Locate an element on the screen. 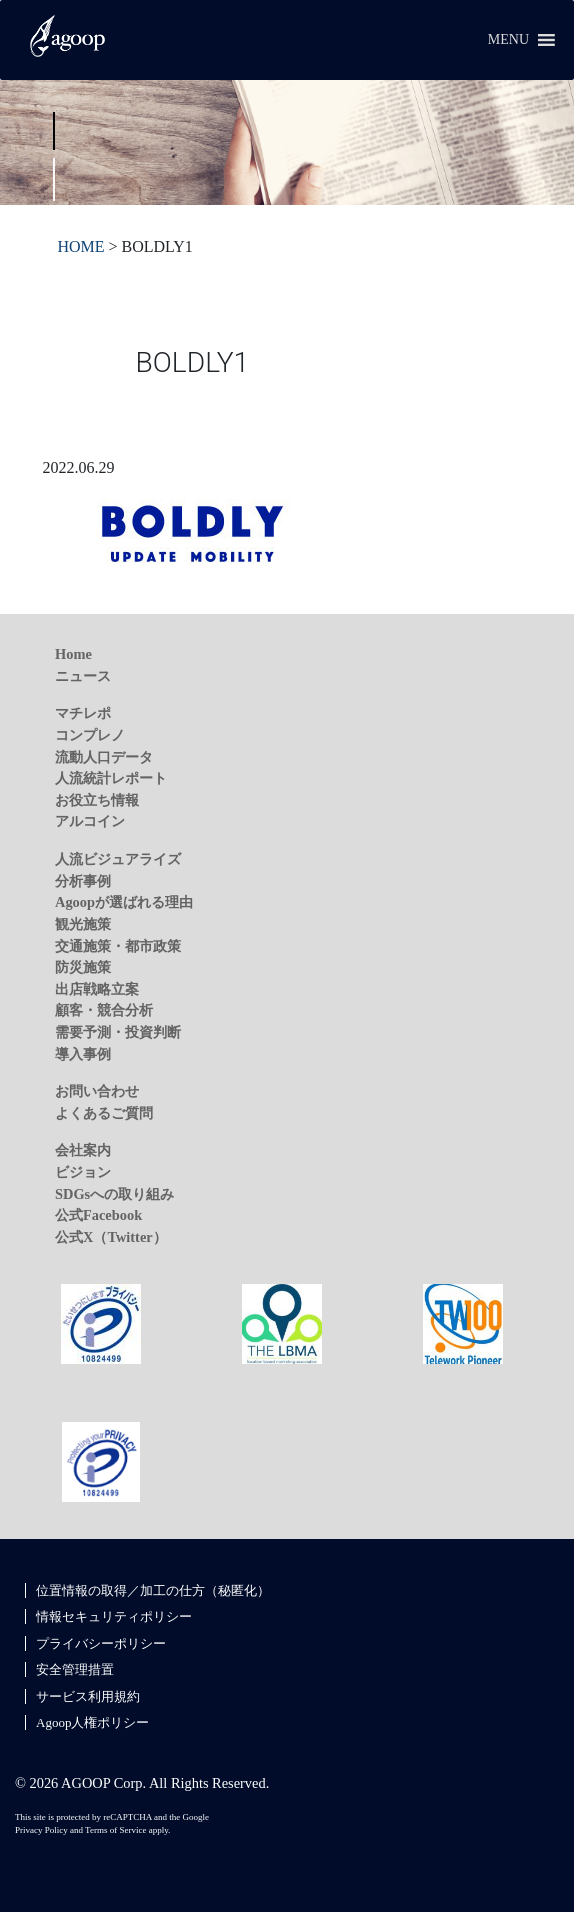 This screenshot has height=1912, width=574. SDGsへの取り組み is located at coordinates (114, 1194).